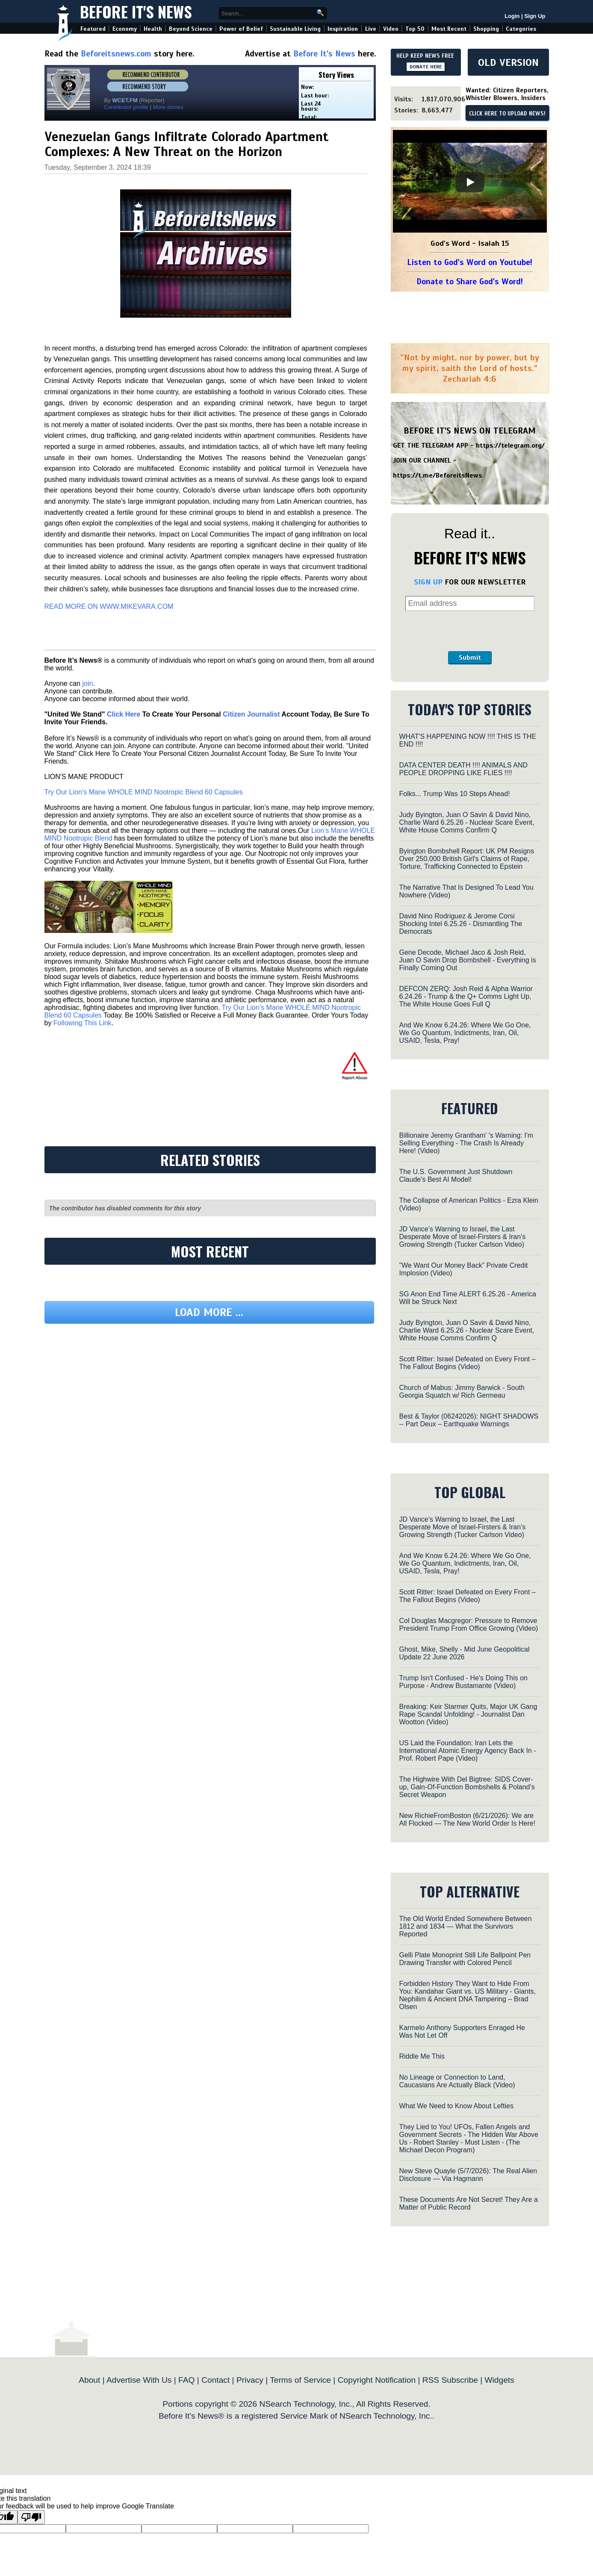 The height and width of the screenshot is (2576, 593). What do you see at coordinates (153, 28) in the screenshot?
I see `Health` at bounding box center [153, 28].